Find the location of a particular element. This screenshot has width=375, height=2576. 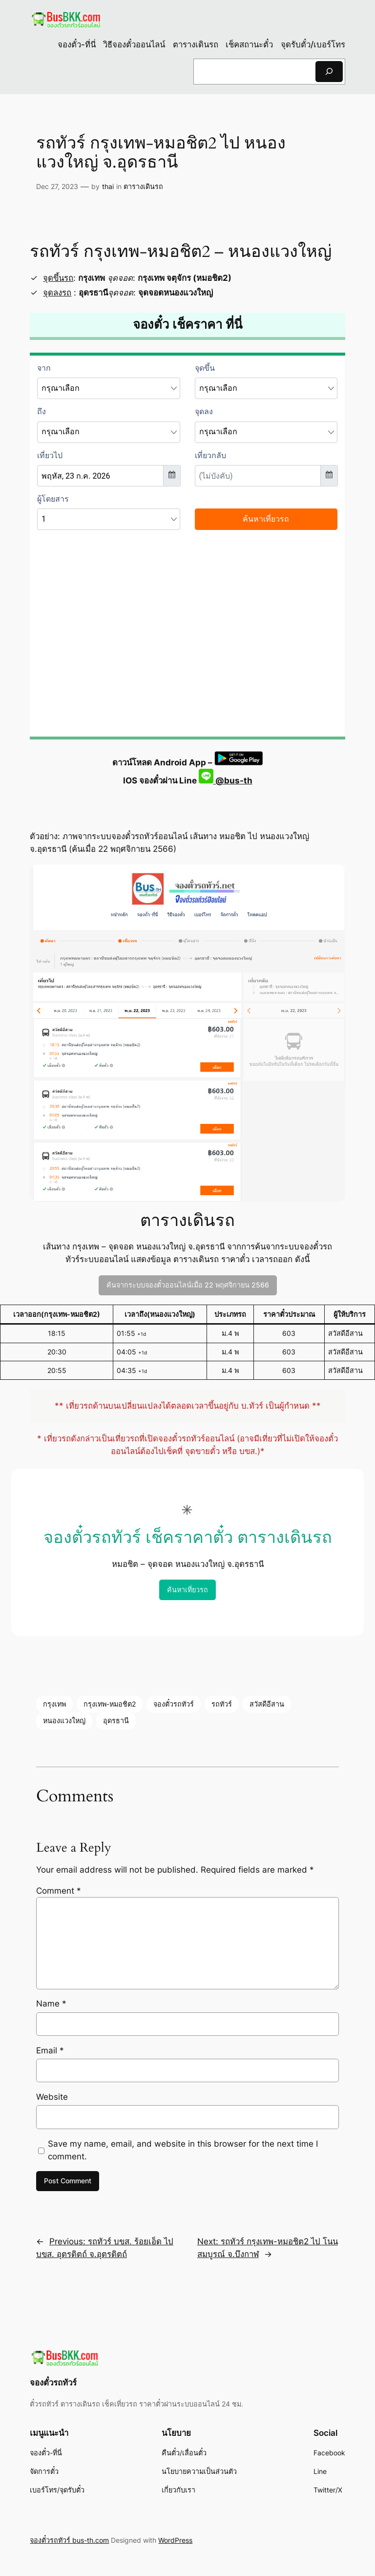

อุดรธานี is located at coordinates (116, 1720).